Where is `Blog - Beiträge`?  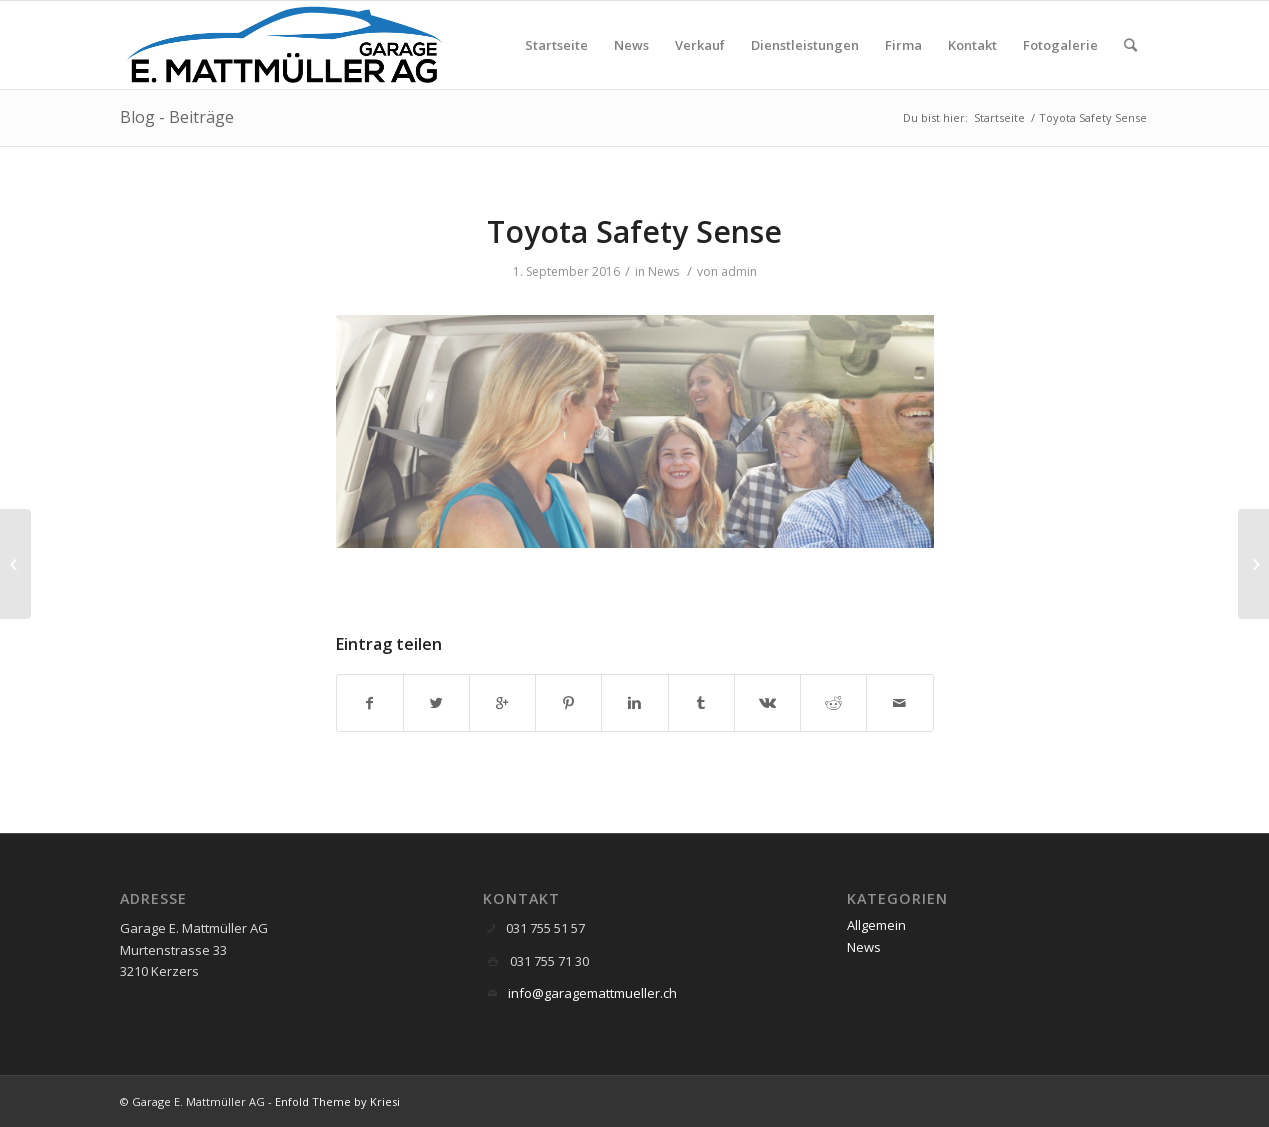
Blog - Beiträge is located at coordinates (177, 117).